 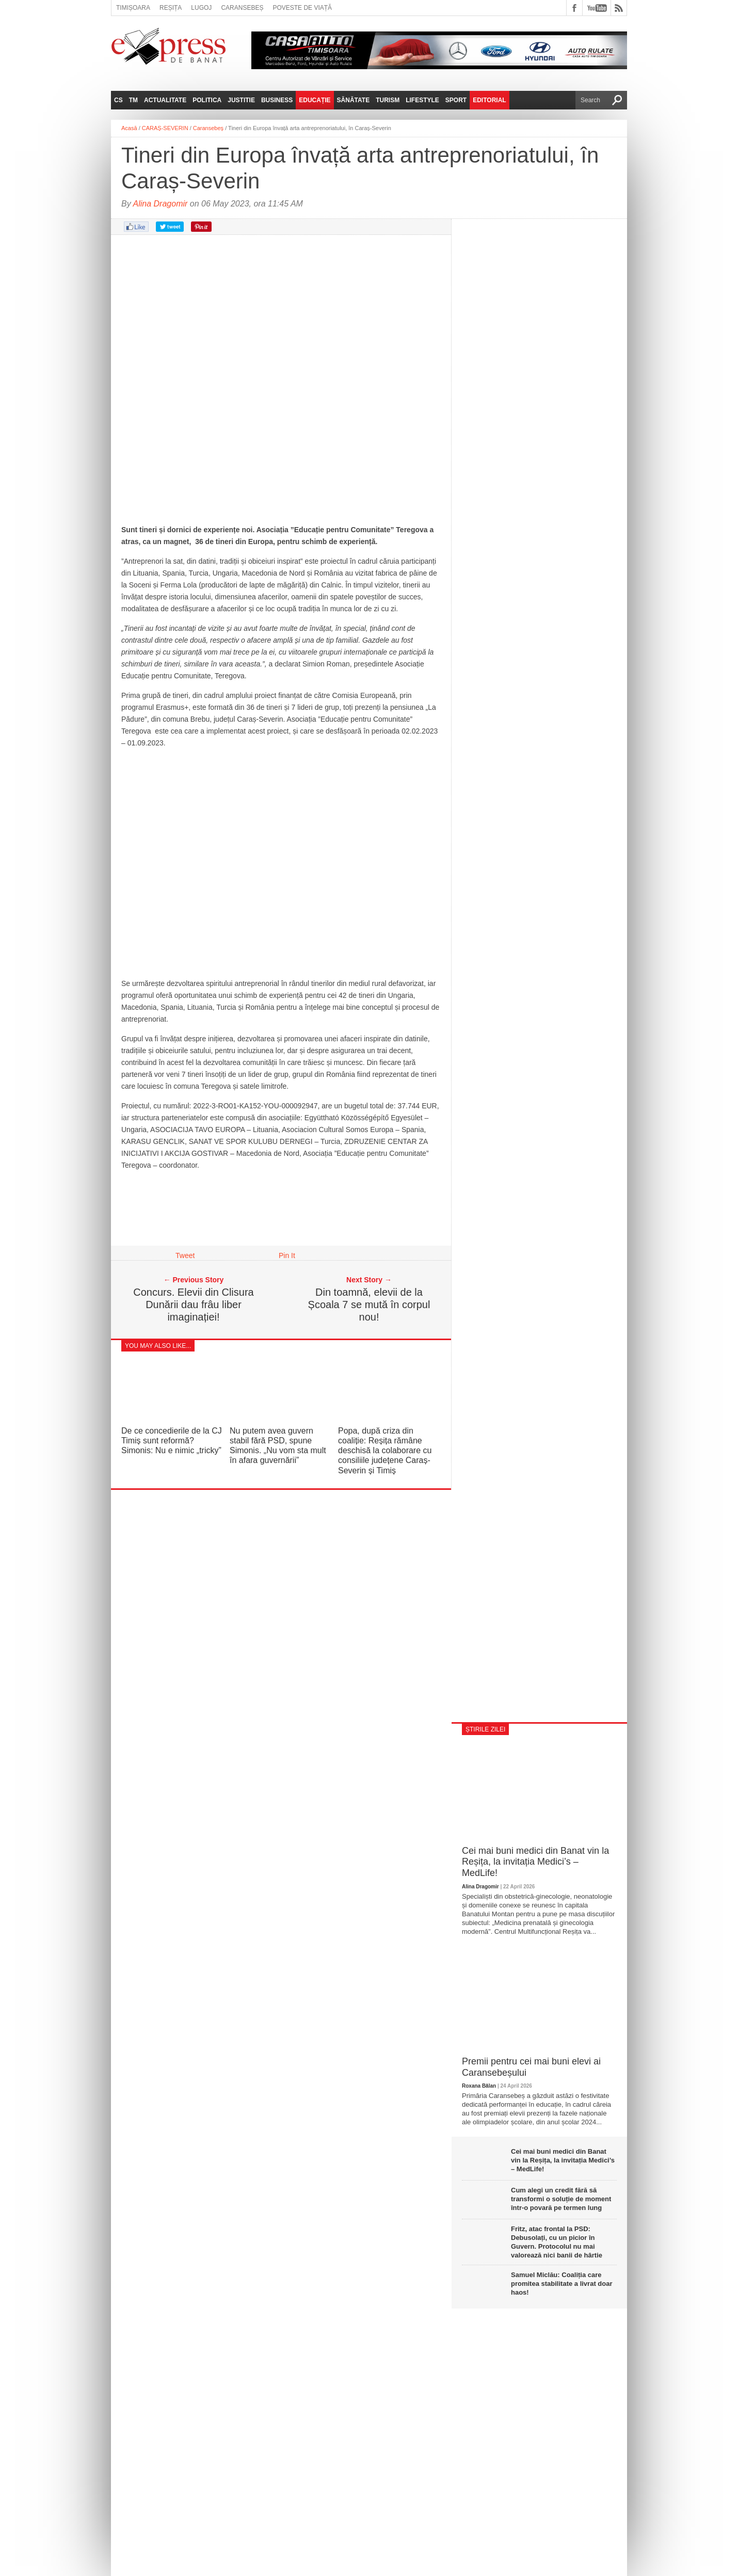 What do you see at coordinates (129, 128) in the screenshot?
I see `Acasă` at bounding box center [129, 128].